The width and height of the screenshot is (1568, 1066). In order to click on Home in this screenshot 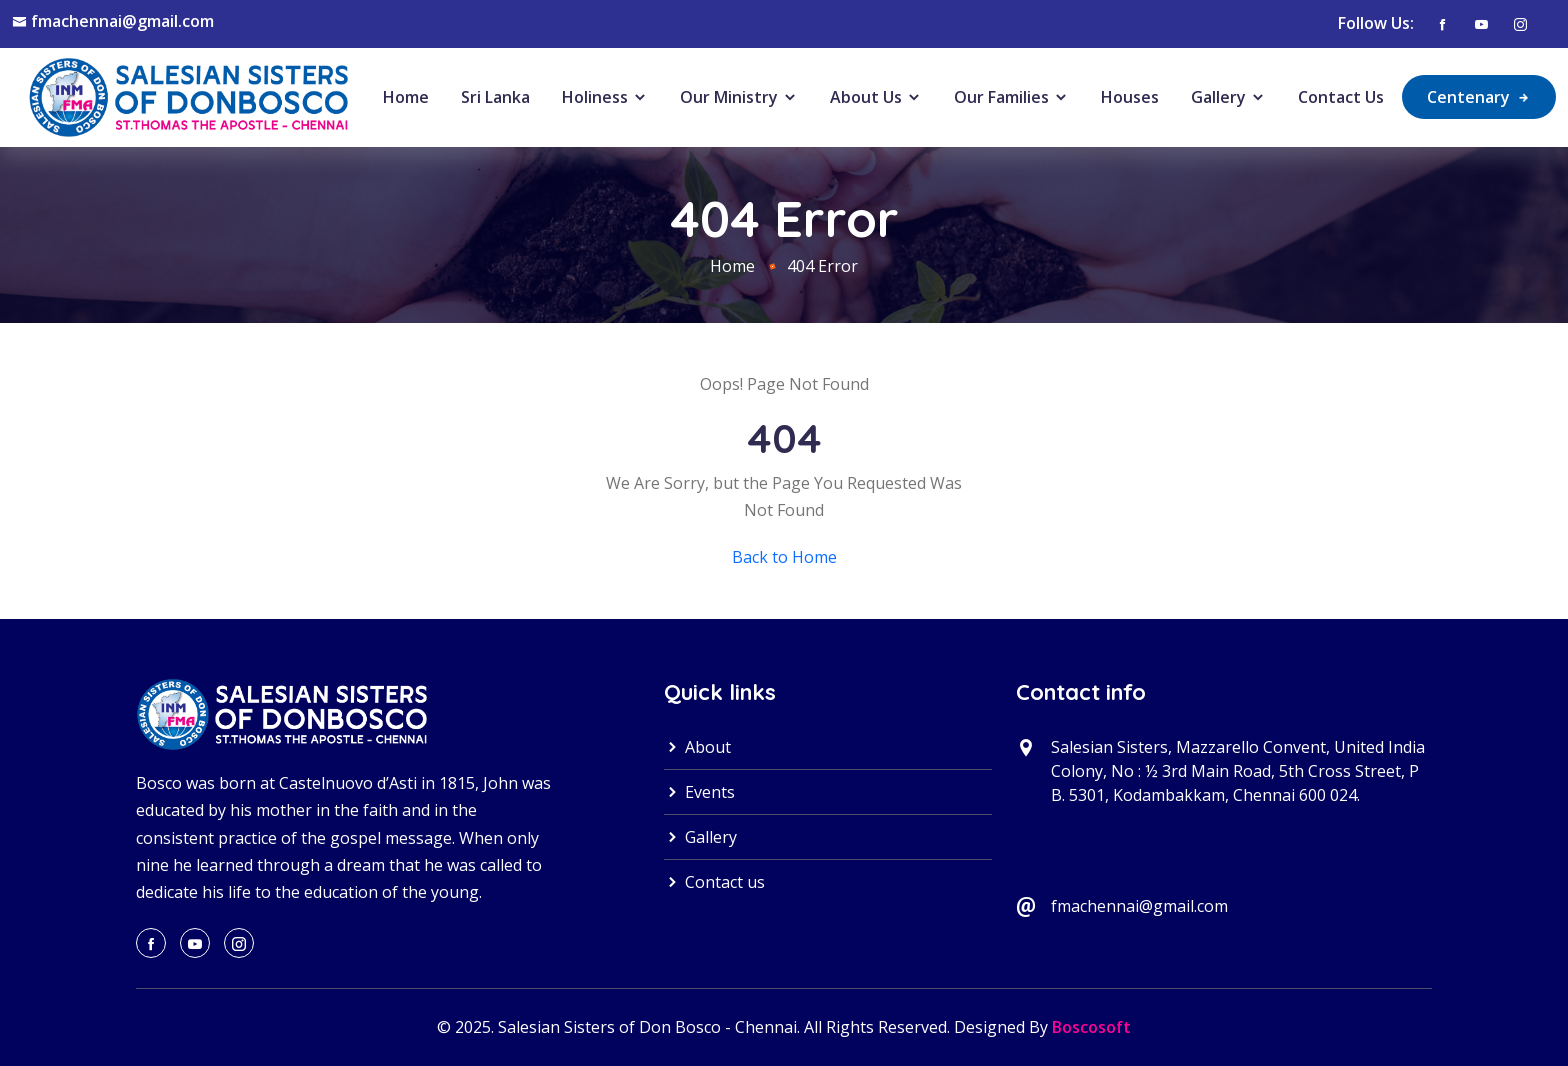, I will do `click(406, 97)`.